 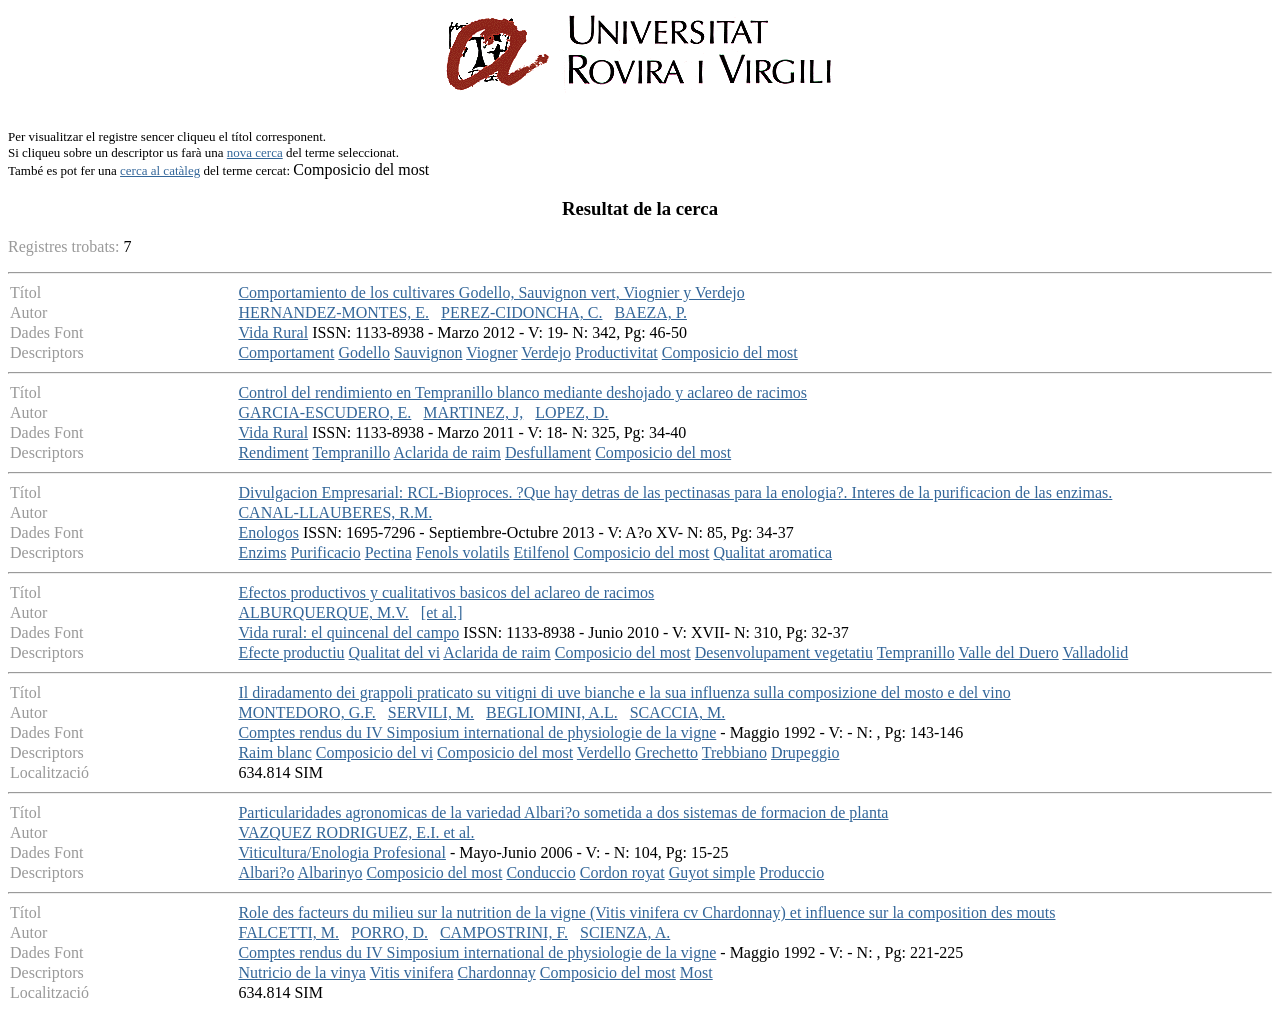 I want to click on Produccio, so click(x=791, y=872).